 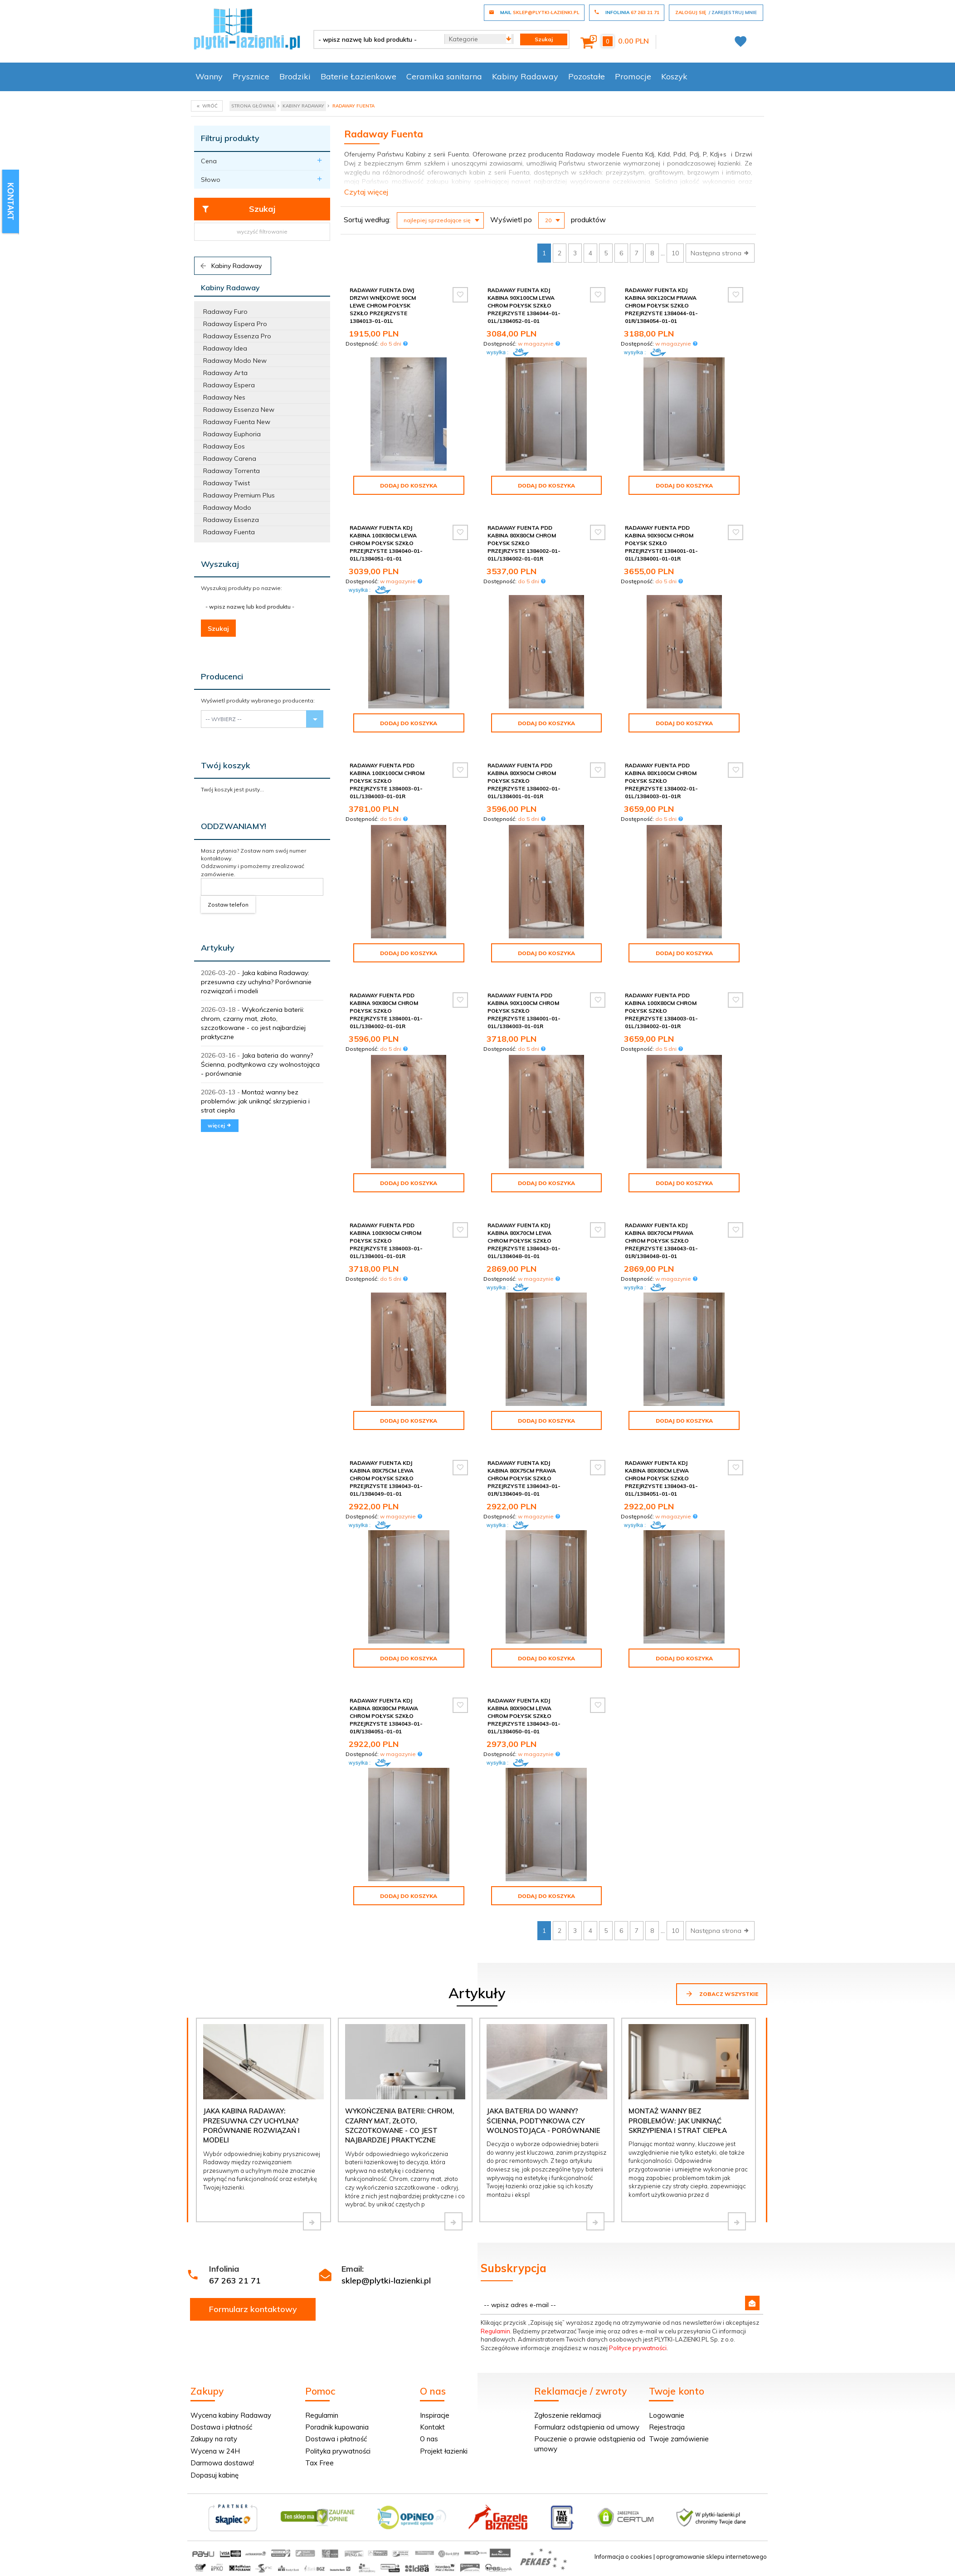 I want to click on Radaway Fuenta Pdd kabina 90x100cm chrom połysk szkło przejrzyste 1384001-01-01L/1384003-01-01R, so click(x=523, y=1011).